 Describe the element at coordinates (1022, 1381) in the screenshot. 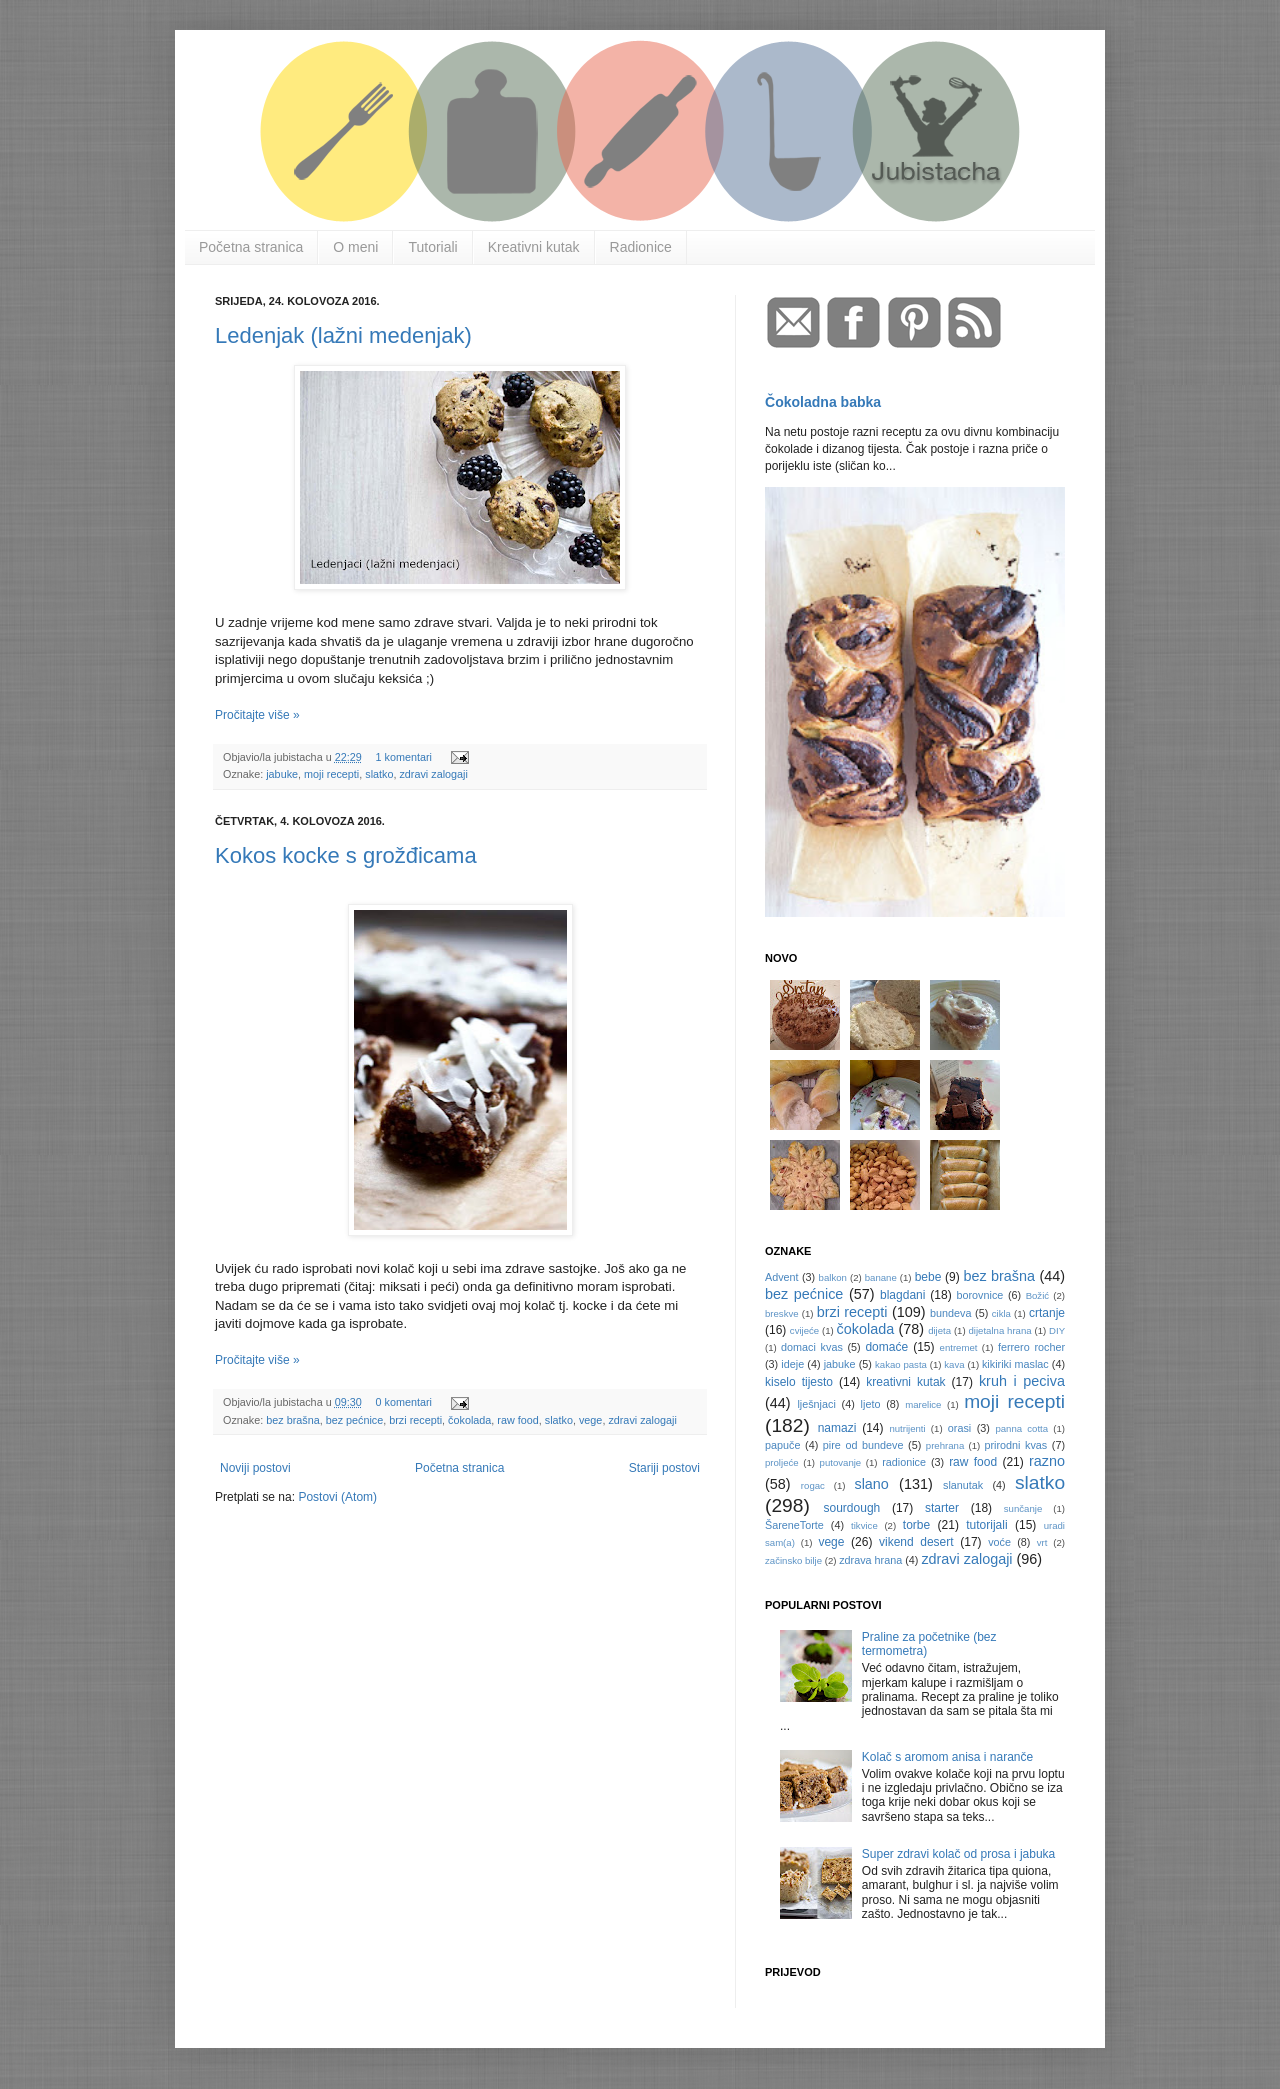

I see `kruh i peciva` at that location.